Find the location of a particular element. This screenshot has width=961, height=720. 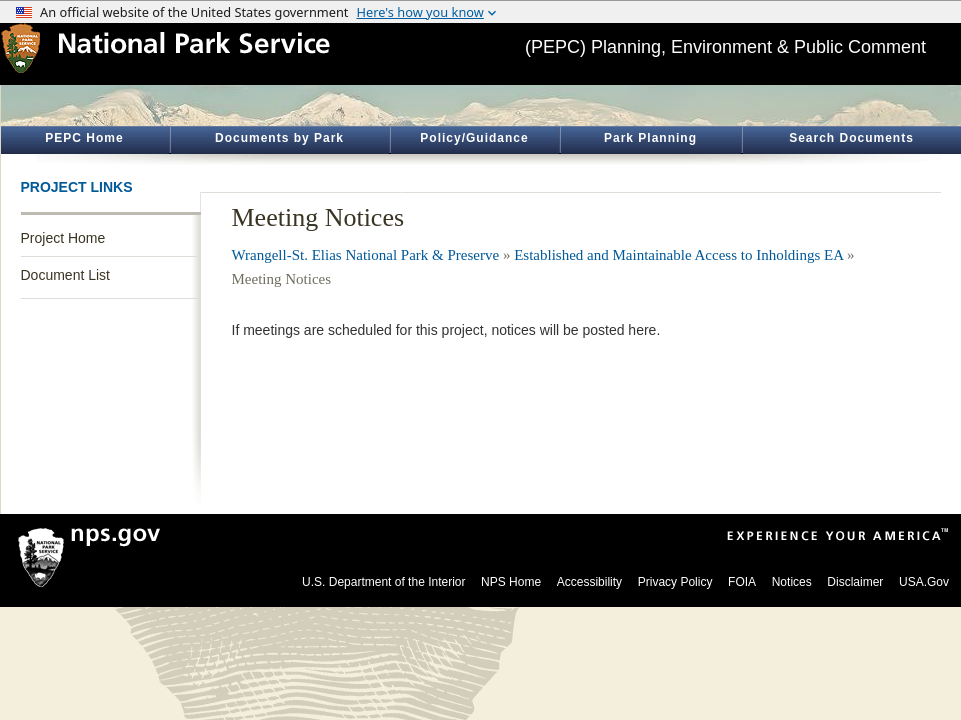

Park Planning is located at coordinates (650, 138).